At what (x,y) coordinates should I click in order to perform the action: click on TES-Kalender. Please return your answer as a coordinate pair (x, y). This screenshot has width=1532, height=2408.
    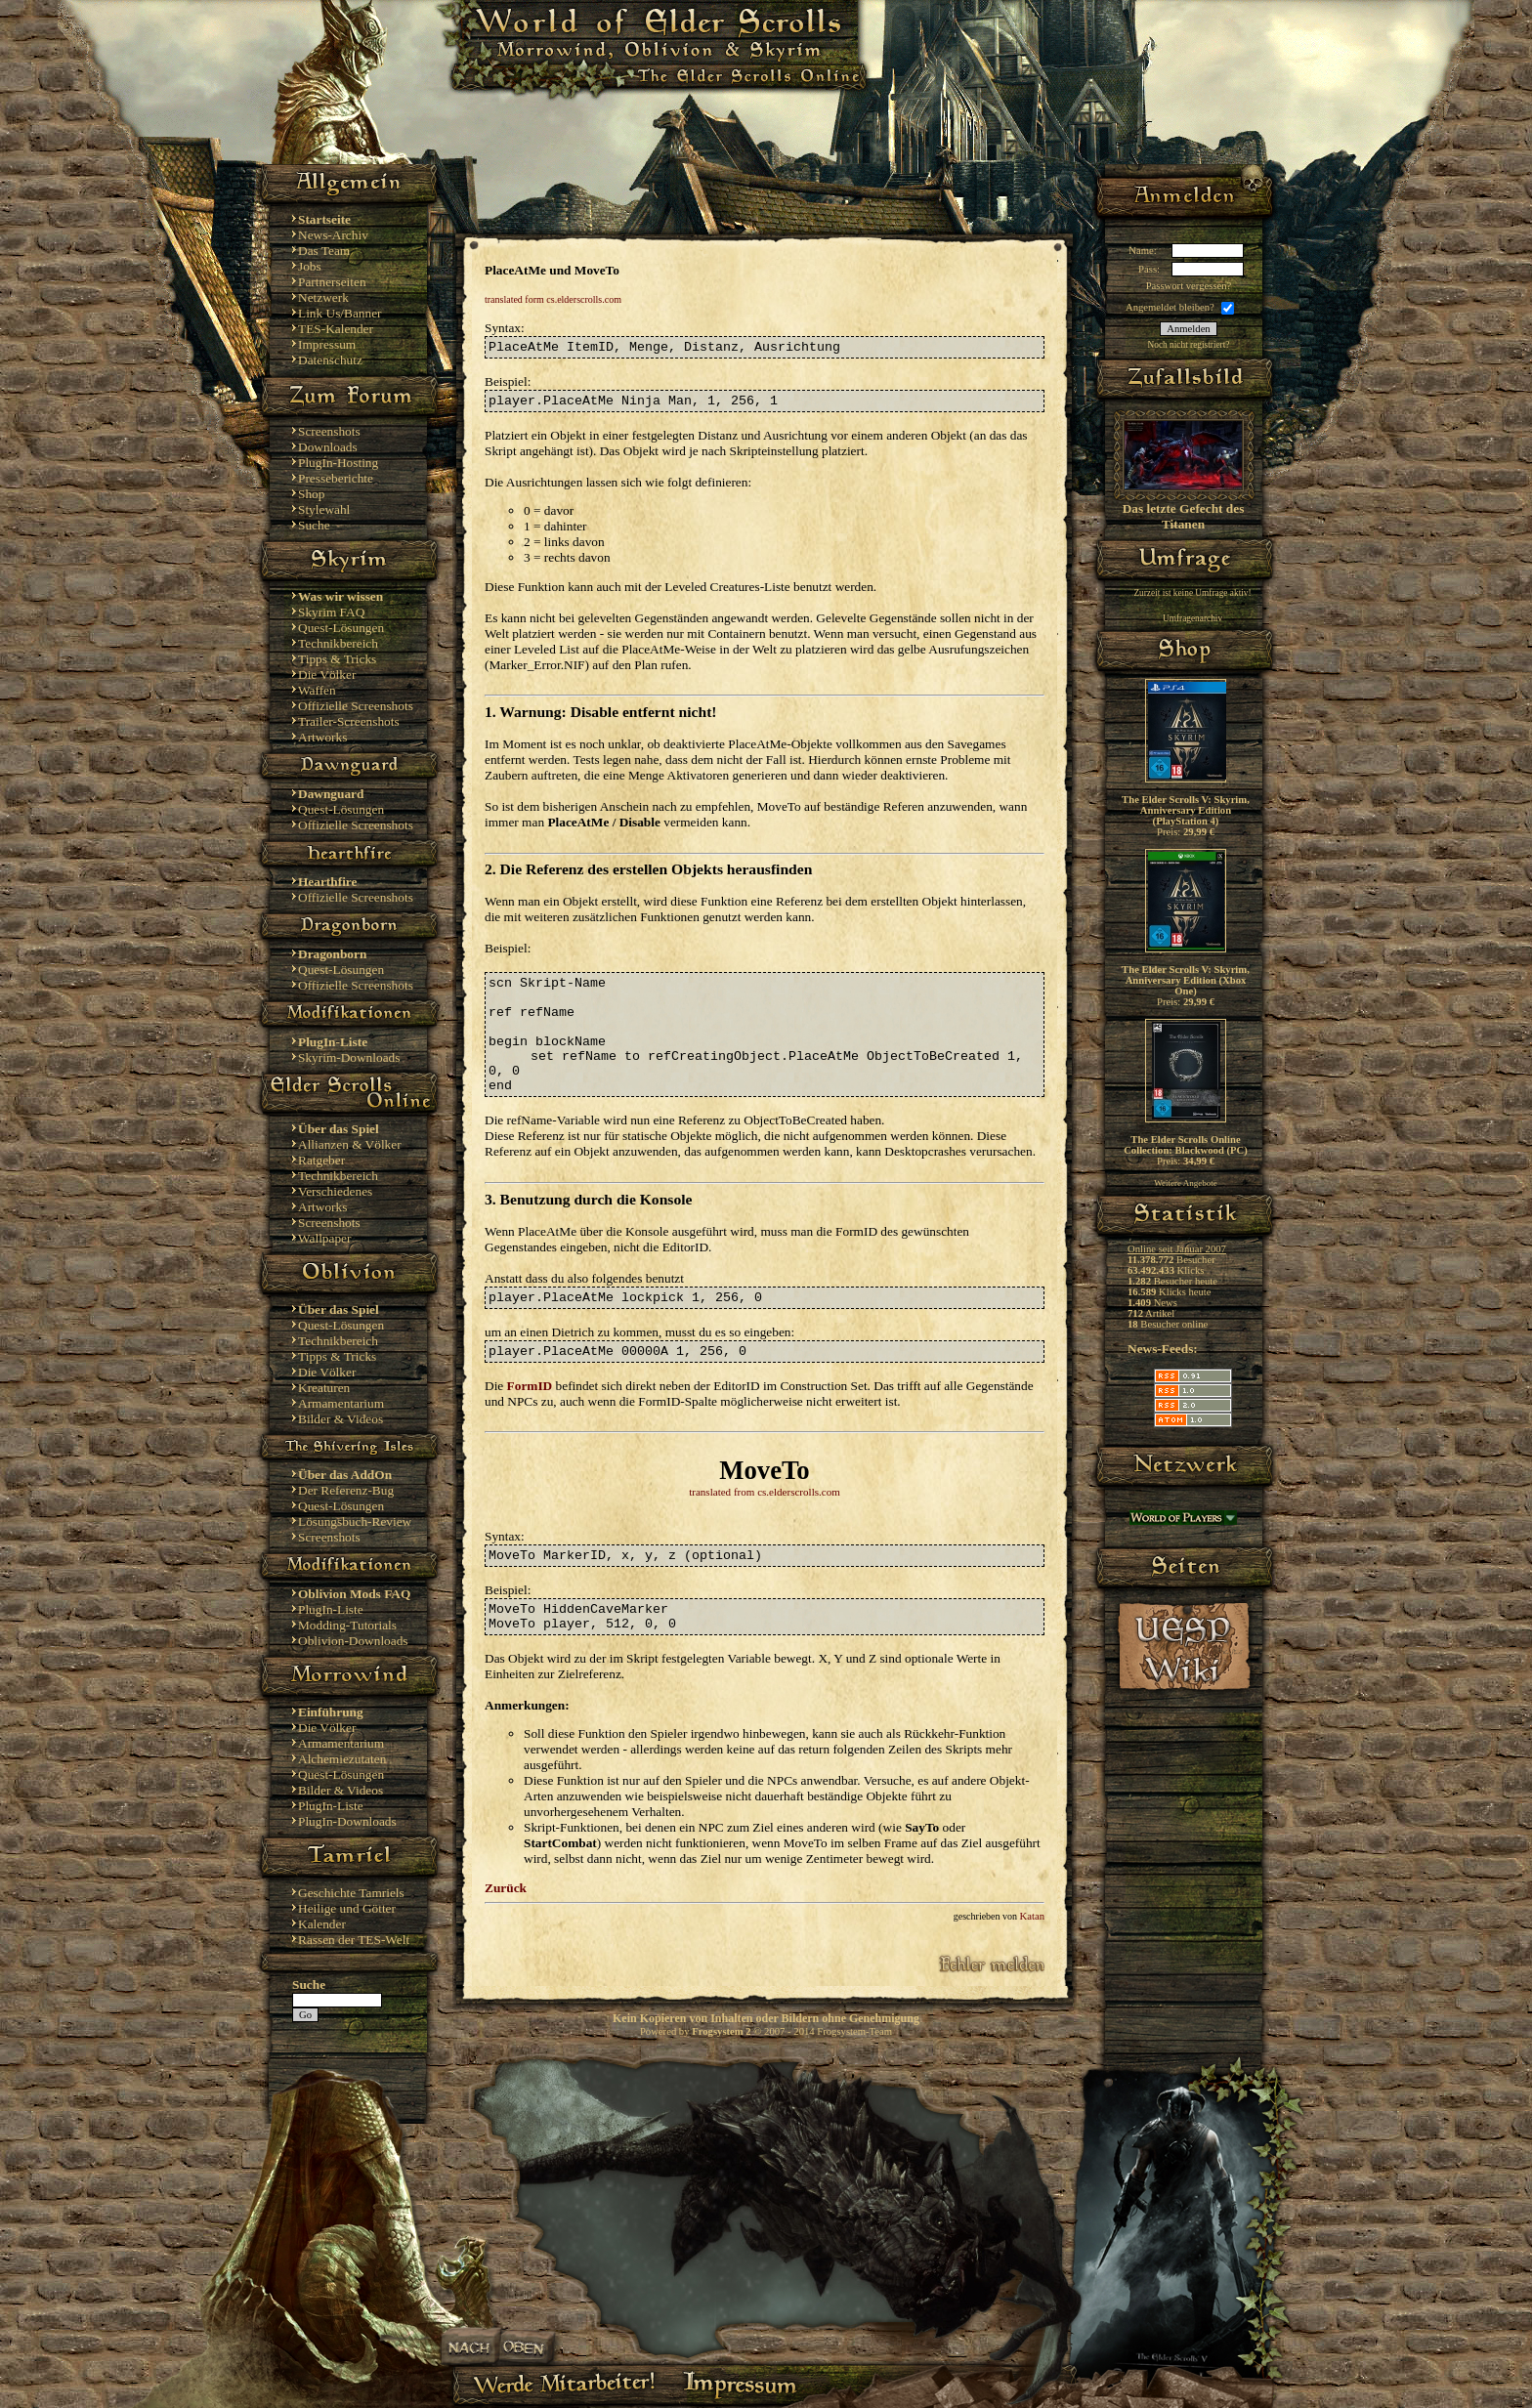
    Looking at the image, I should click on (335, 328).